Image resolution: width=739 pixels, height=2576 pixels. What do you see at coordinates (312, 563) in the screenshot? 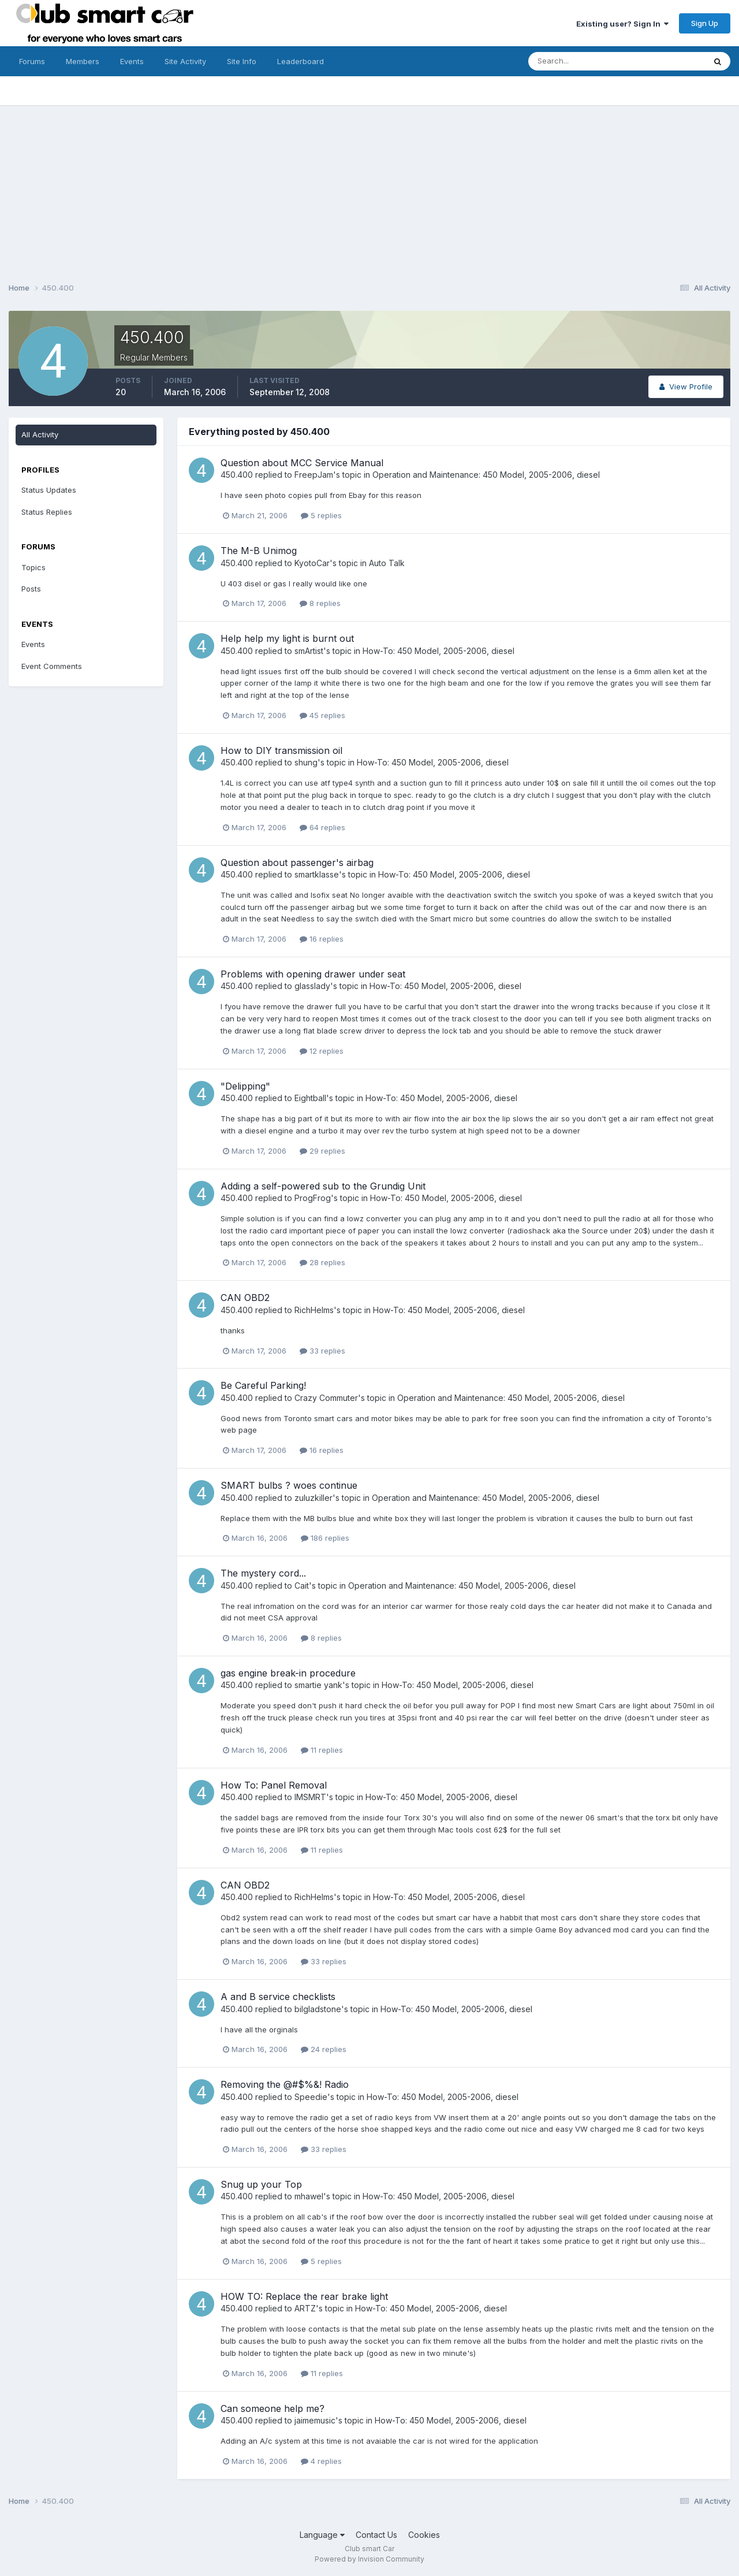
I see `KyotoCar` at bounding box center [312, 563].